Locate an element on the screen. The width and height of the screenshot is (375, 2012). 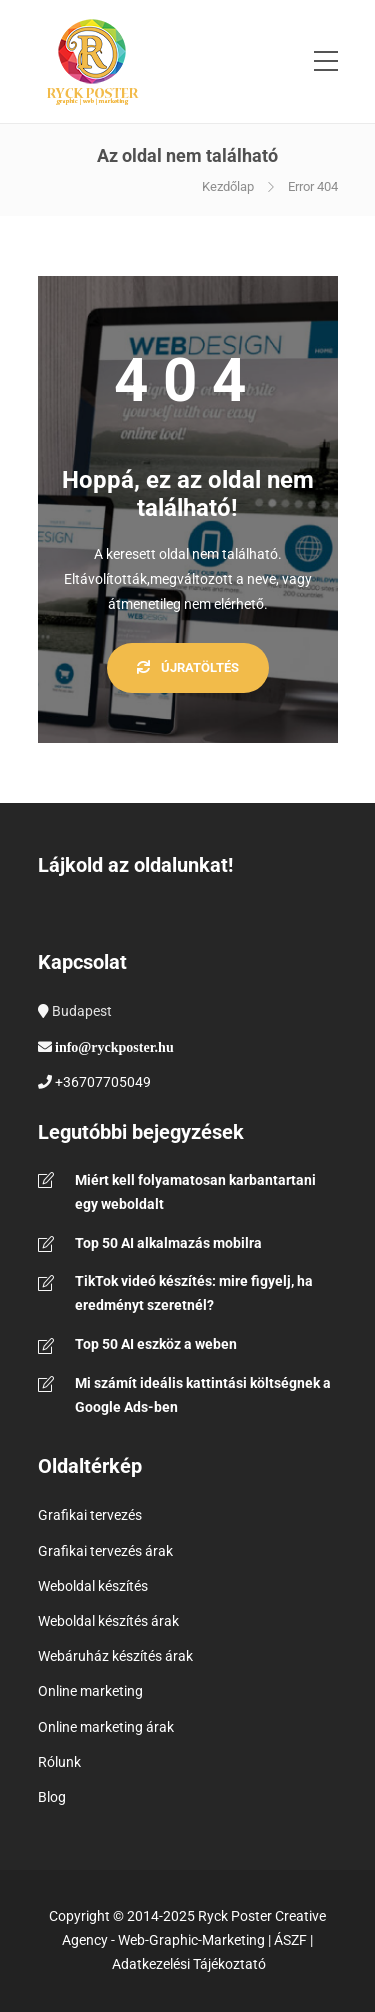
Miért kell folyamatosan karbantartani egy weboldalt is located at coordinates (195, 1192).